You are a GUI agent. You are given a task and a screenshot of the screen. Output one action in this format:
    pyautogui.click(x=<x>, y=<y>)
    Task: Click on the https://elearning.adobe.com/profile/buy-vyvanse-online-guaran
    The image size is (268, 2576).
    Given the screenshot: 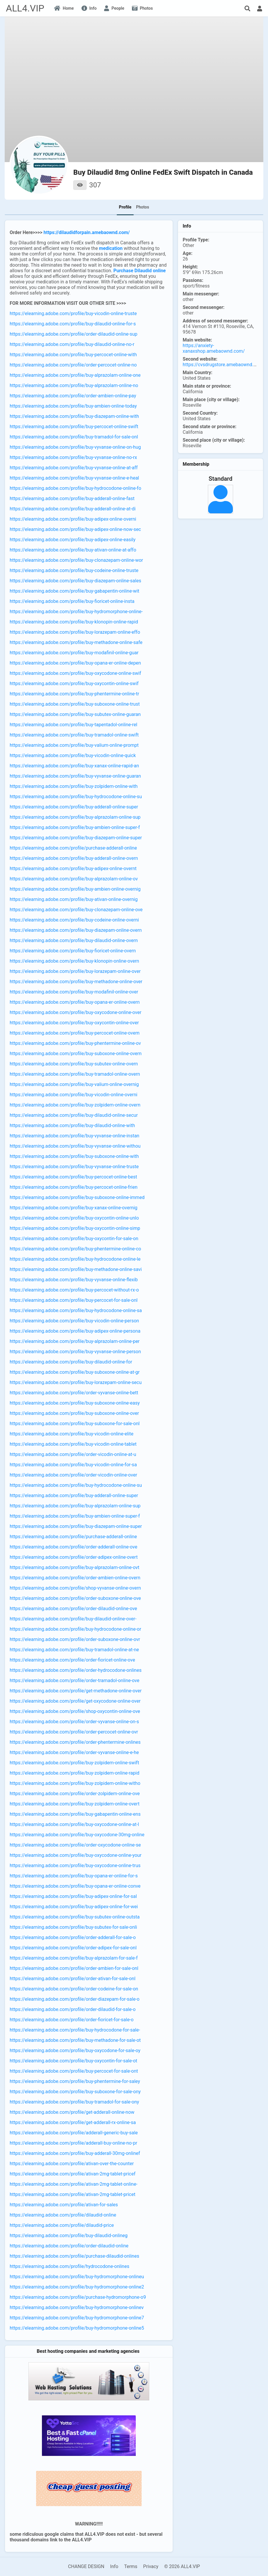 What is the action you would take?
    pyautogui.click(x=75, y=776)
    